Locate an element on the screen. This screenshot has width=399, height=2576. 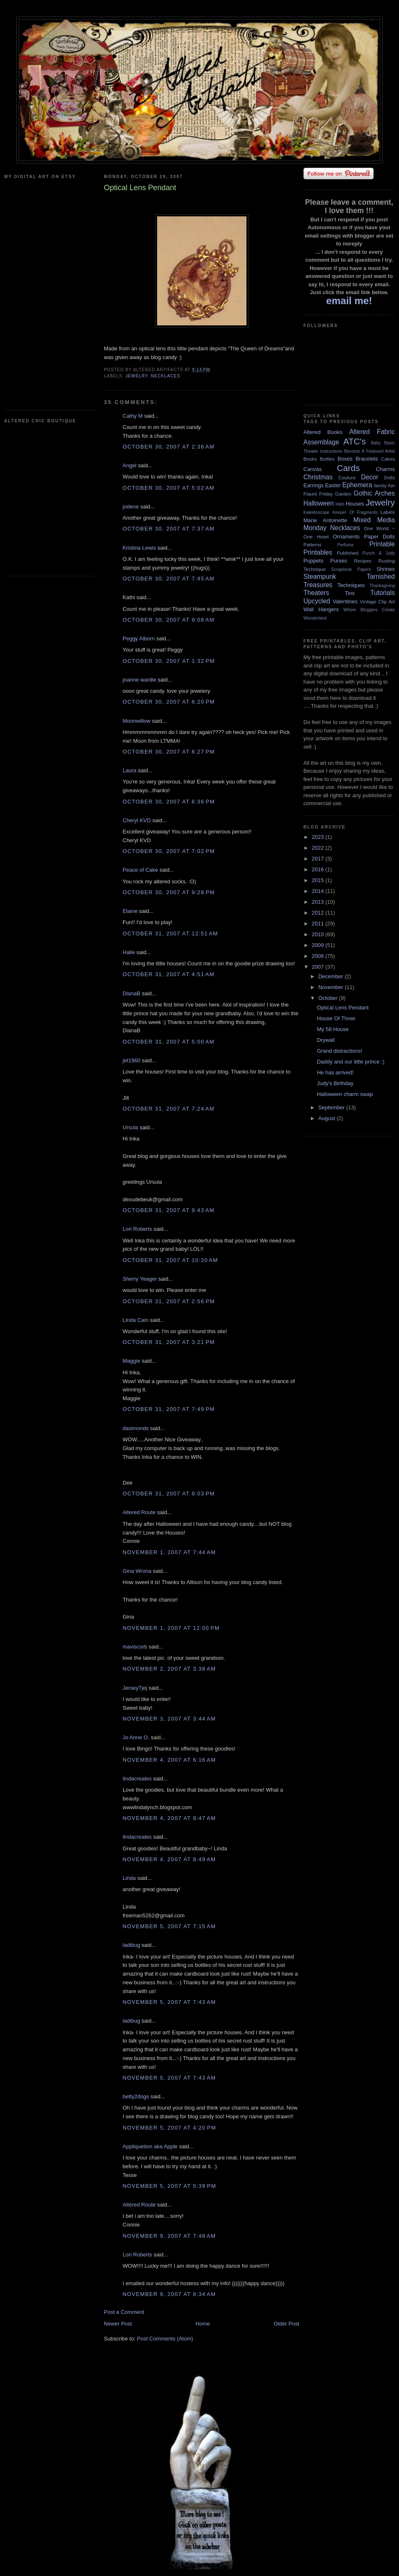
Assemblage is located at coordinates (321, 442).